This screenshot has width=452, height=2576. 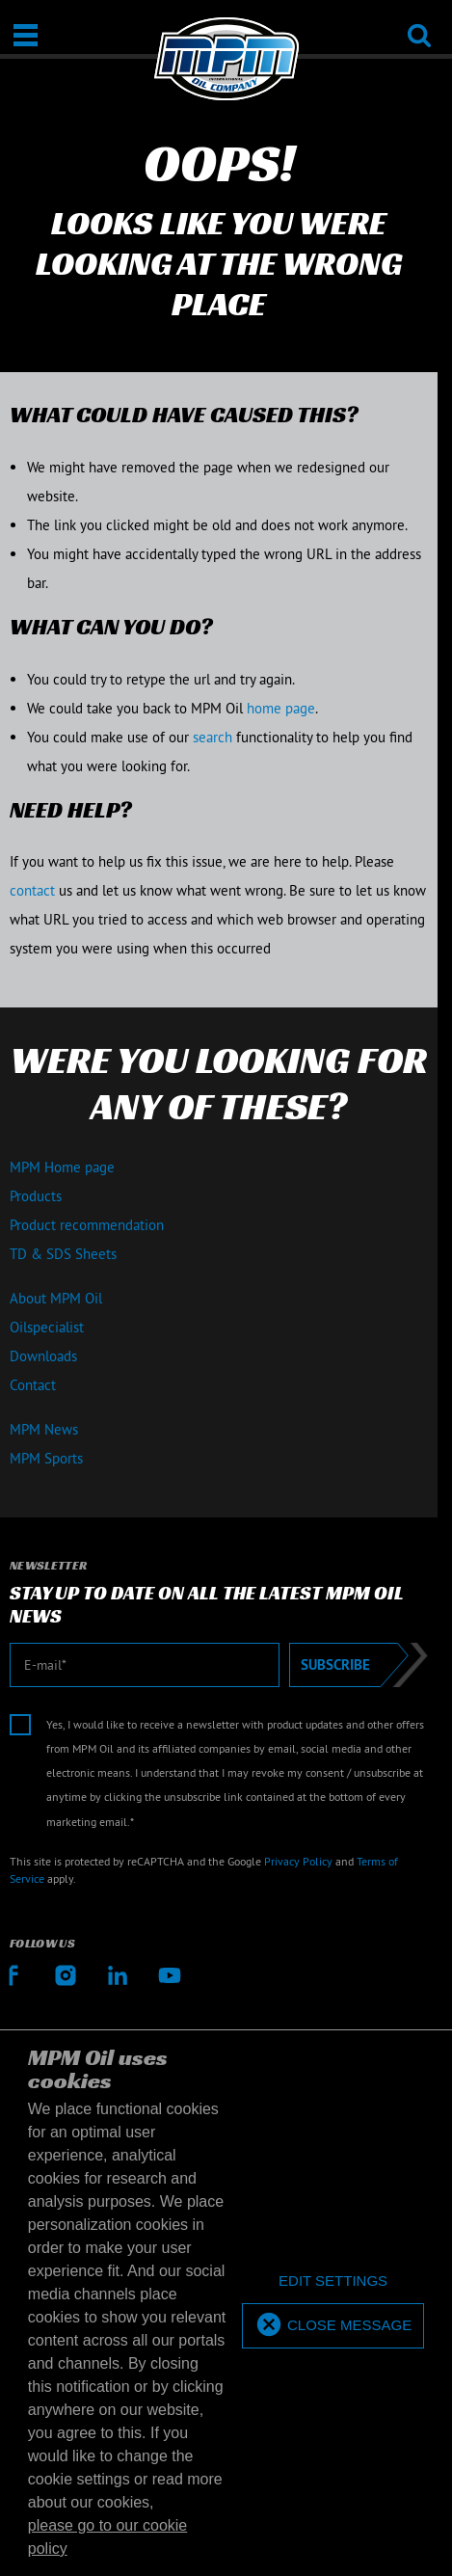 I want to click on MPM Sports, so click(x=46, y=1458).